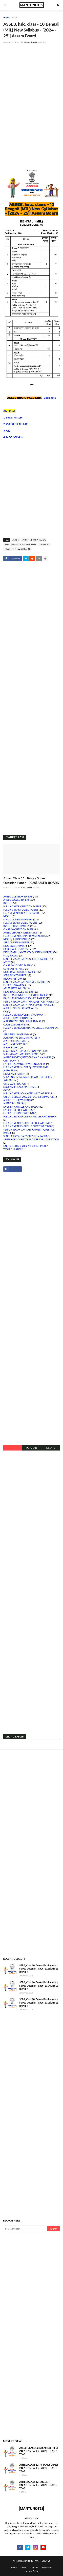 This screenshot has height=2576, width=63. What do you see at coordinates (28, 952) in the screenshot?
I see `DIBRUGARH UNIVERSITY QUESTION PAPERS` at bounding box center [28, 952].